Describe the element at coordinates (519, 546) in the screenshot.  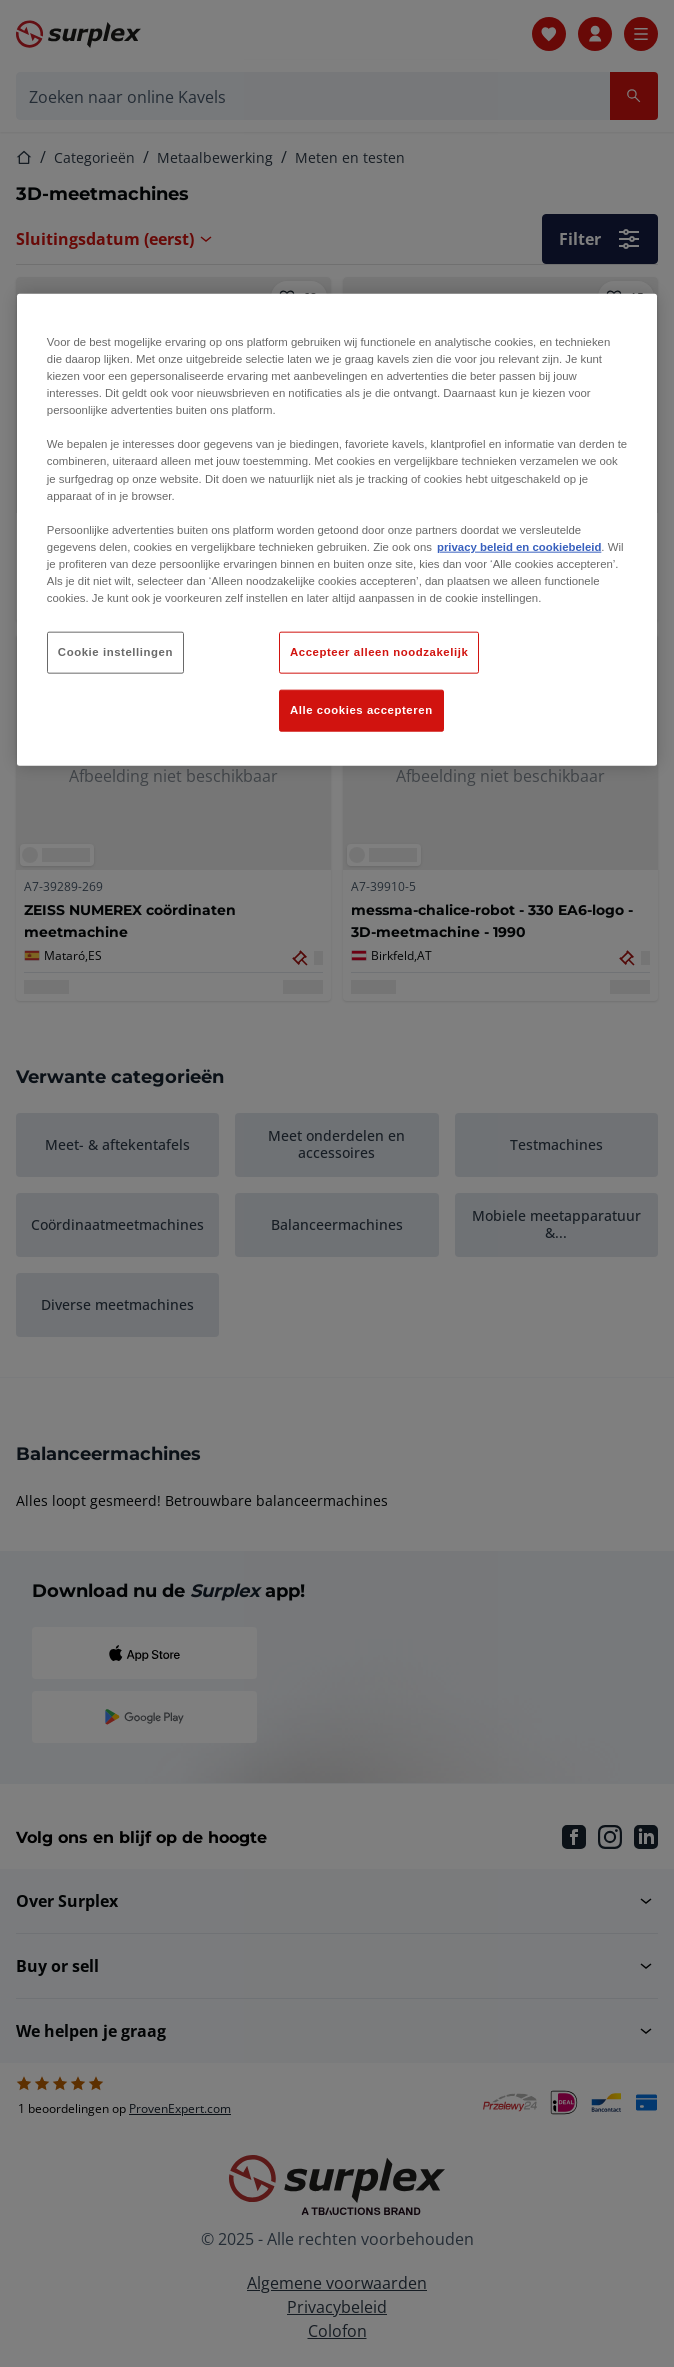
I see `privacy beleid en cookiebeleid` at that location.